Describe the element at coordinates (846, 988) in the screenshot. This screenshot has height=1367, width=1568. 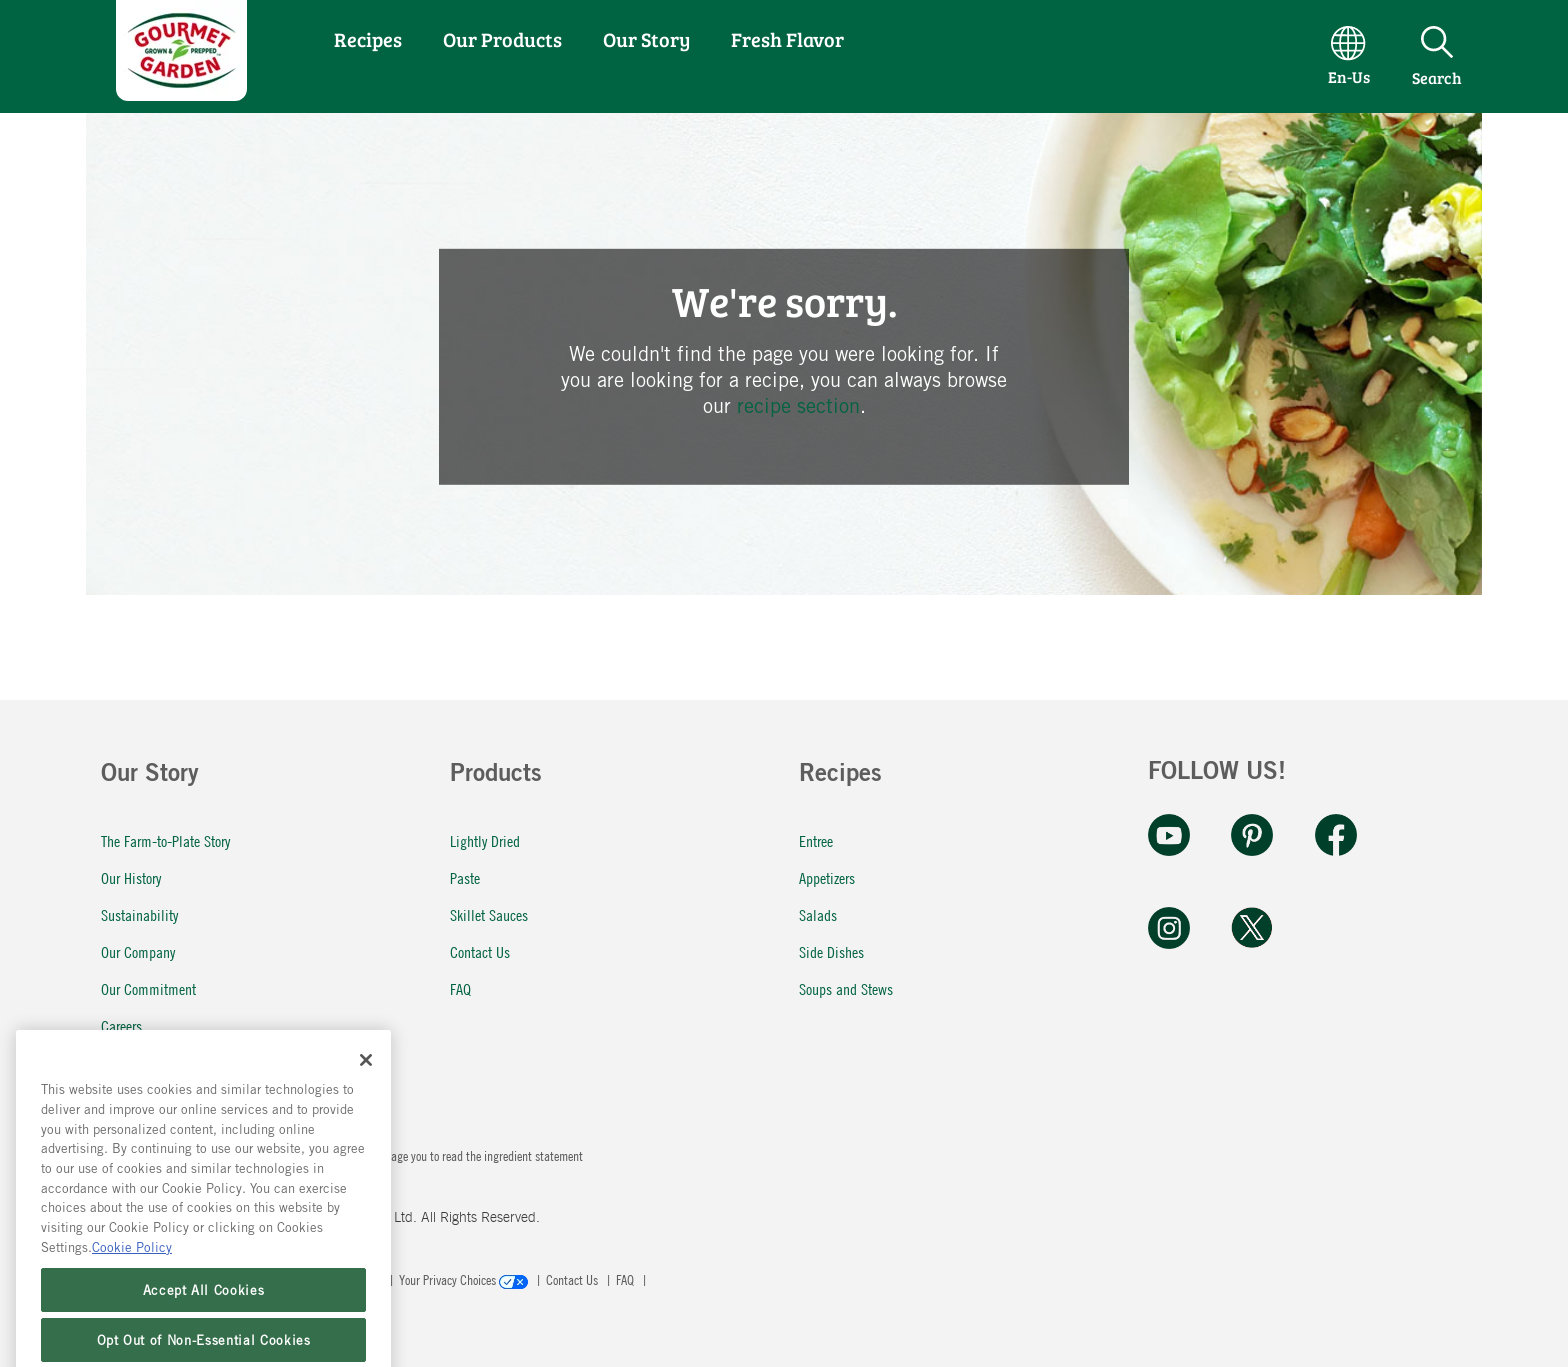
I see `Soups and Stews` at that location.